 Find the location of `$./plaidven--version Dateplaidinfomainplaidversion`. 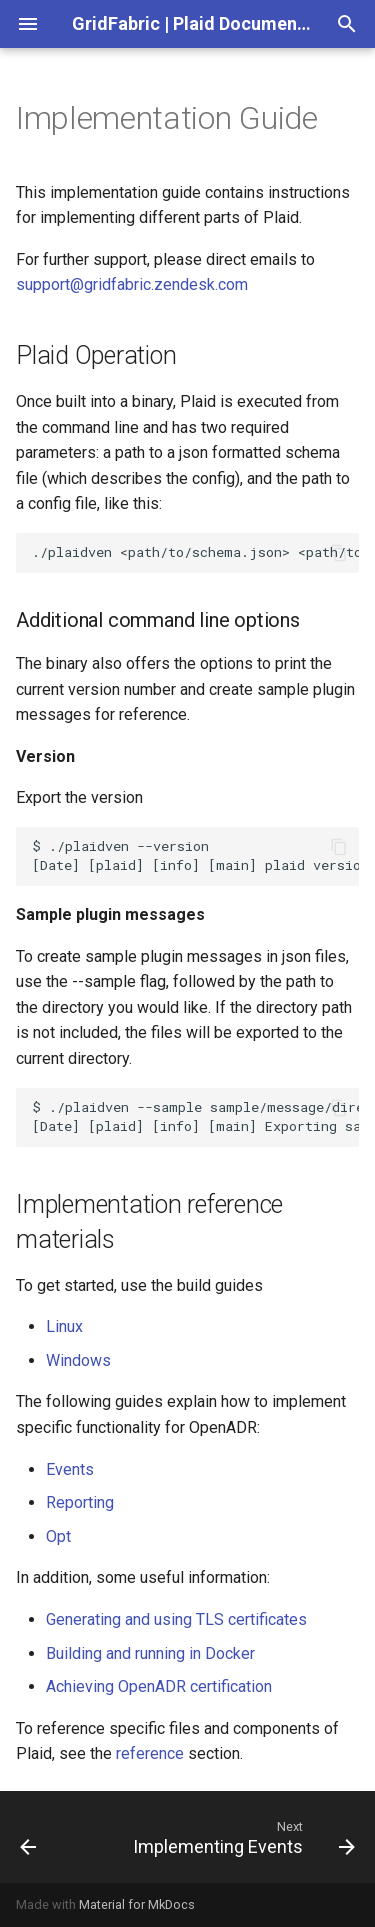

$./plaidven--version Dateplaidinfomainplaidversion is located at coordinates (195, 855).